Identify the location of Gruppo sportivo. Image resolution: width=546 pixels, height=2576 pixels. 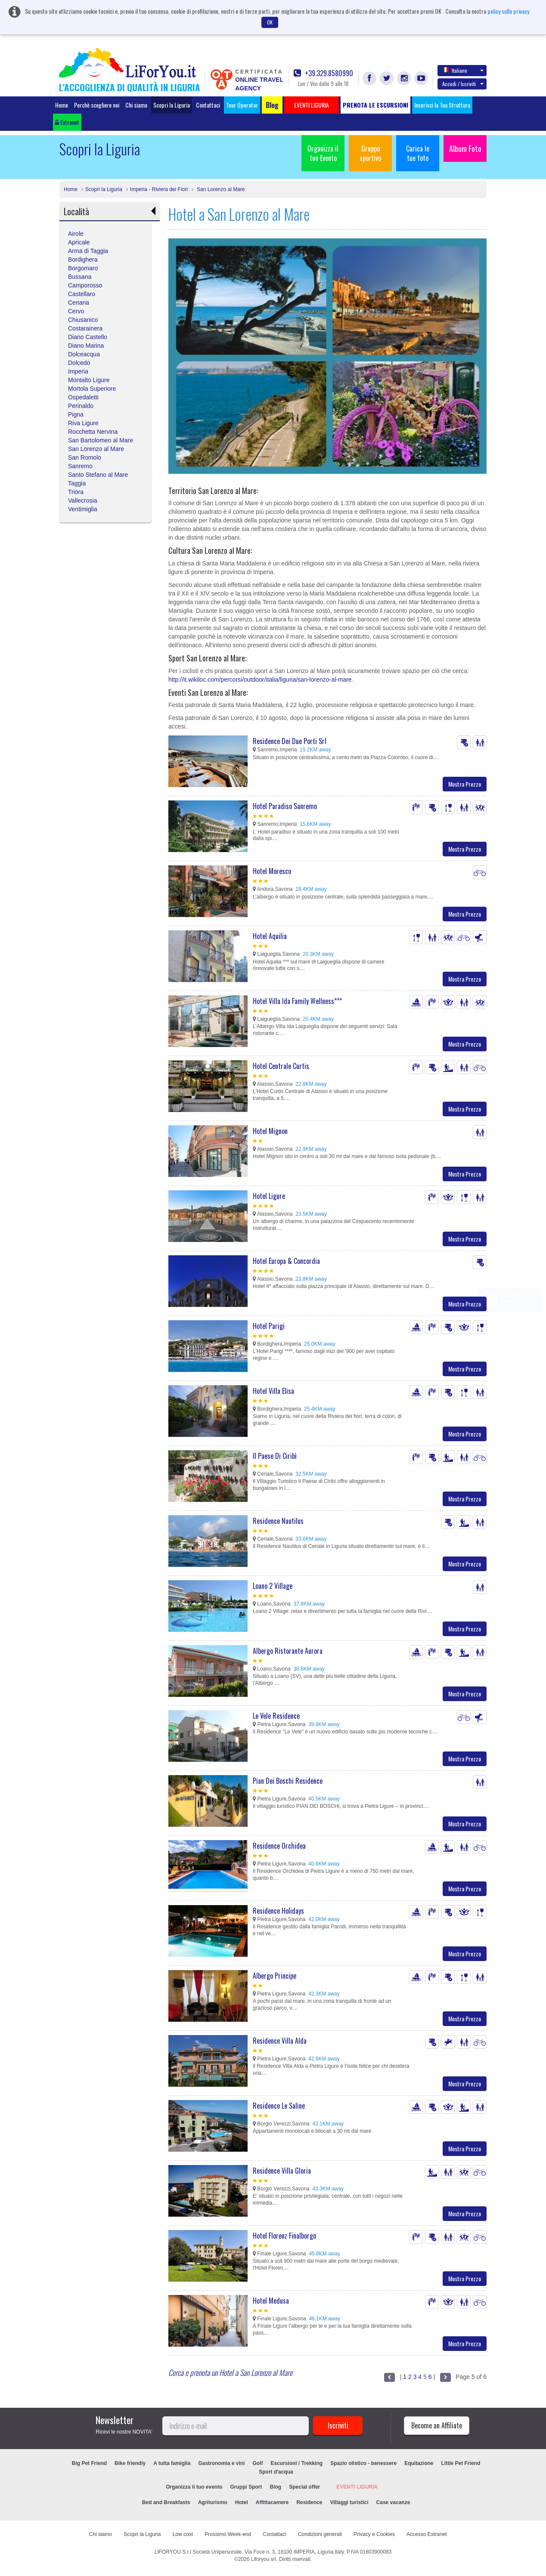
(370, 153).